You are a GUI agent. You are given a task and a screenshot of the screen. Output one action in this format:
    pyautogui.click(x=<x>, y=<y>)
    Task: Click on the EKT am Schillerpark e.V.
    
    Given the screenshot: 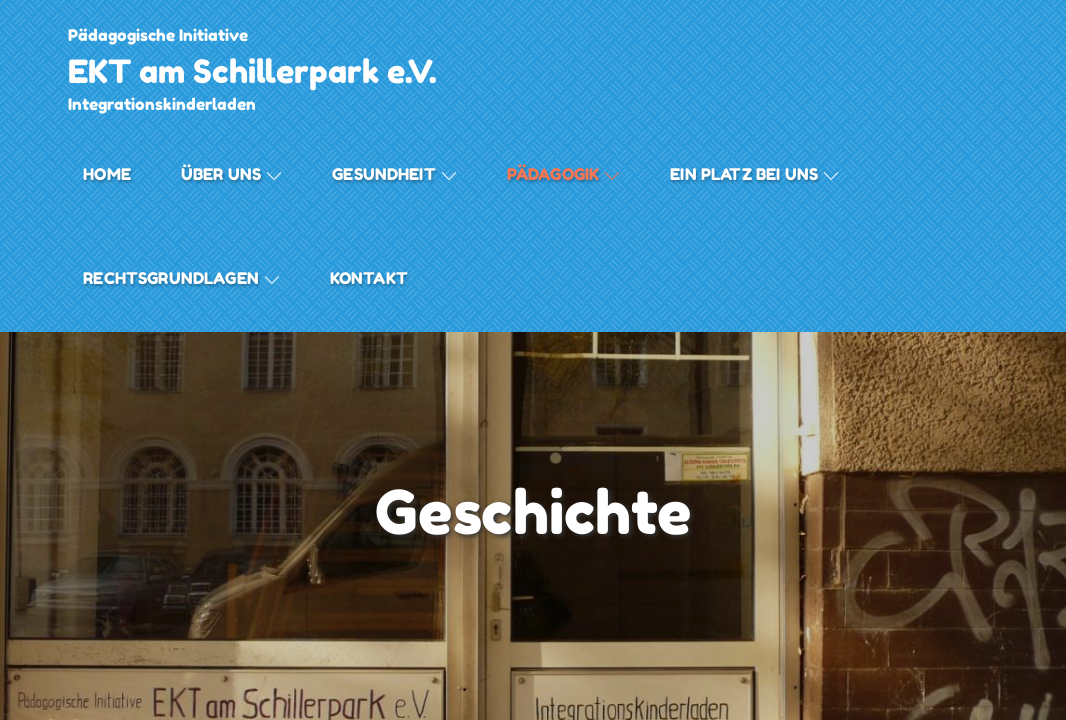 What is the action you would take?
    pyautogui.click(x=252, y=71)
    